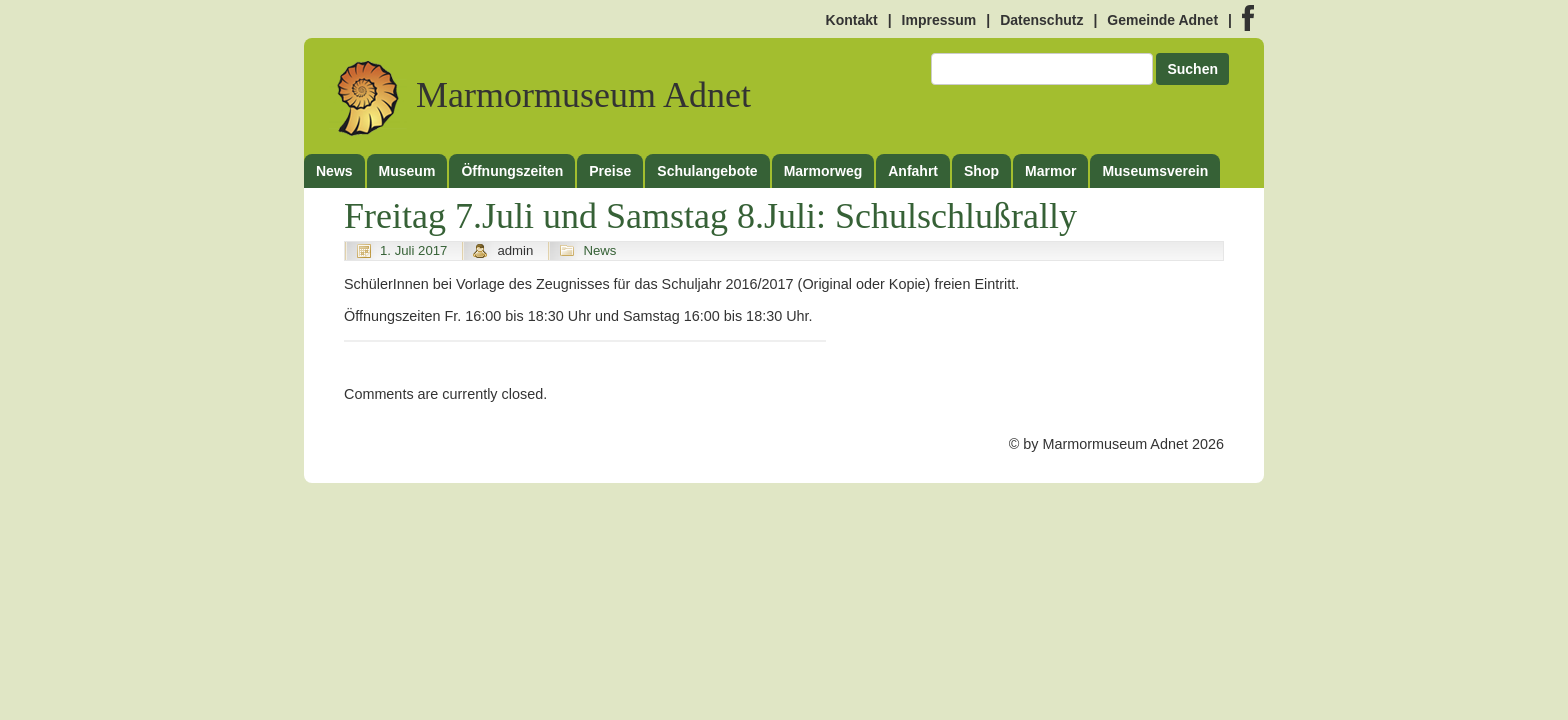 The width and height of the screenshot is (1568, 720). Describe the element at coordinates (1162, 20) in the screenshot. I see `Gemeinde Adnet` at that location.